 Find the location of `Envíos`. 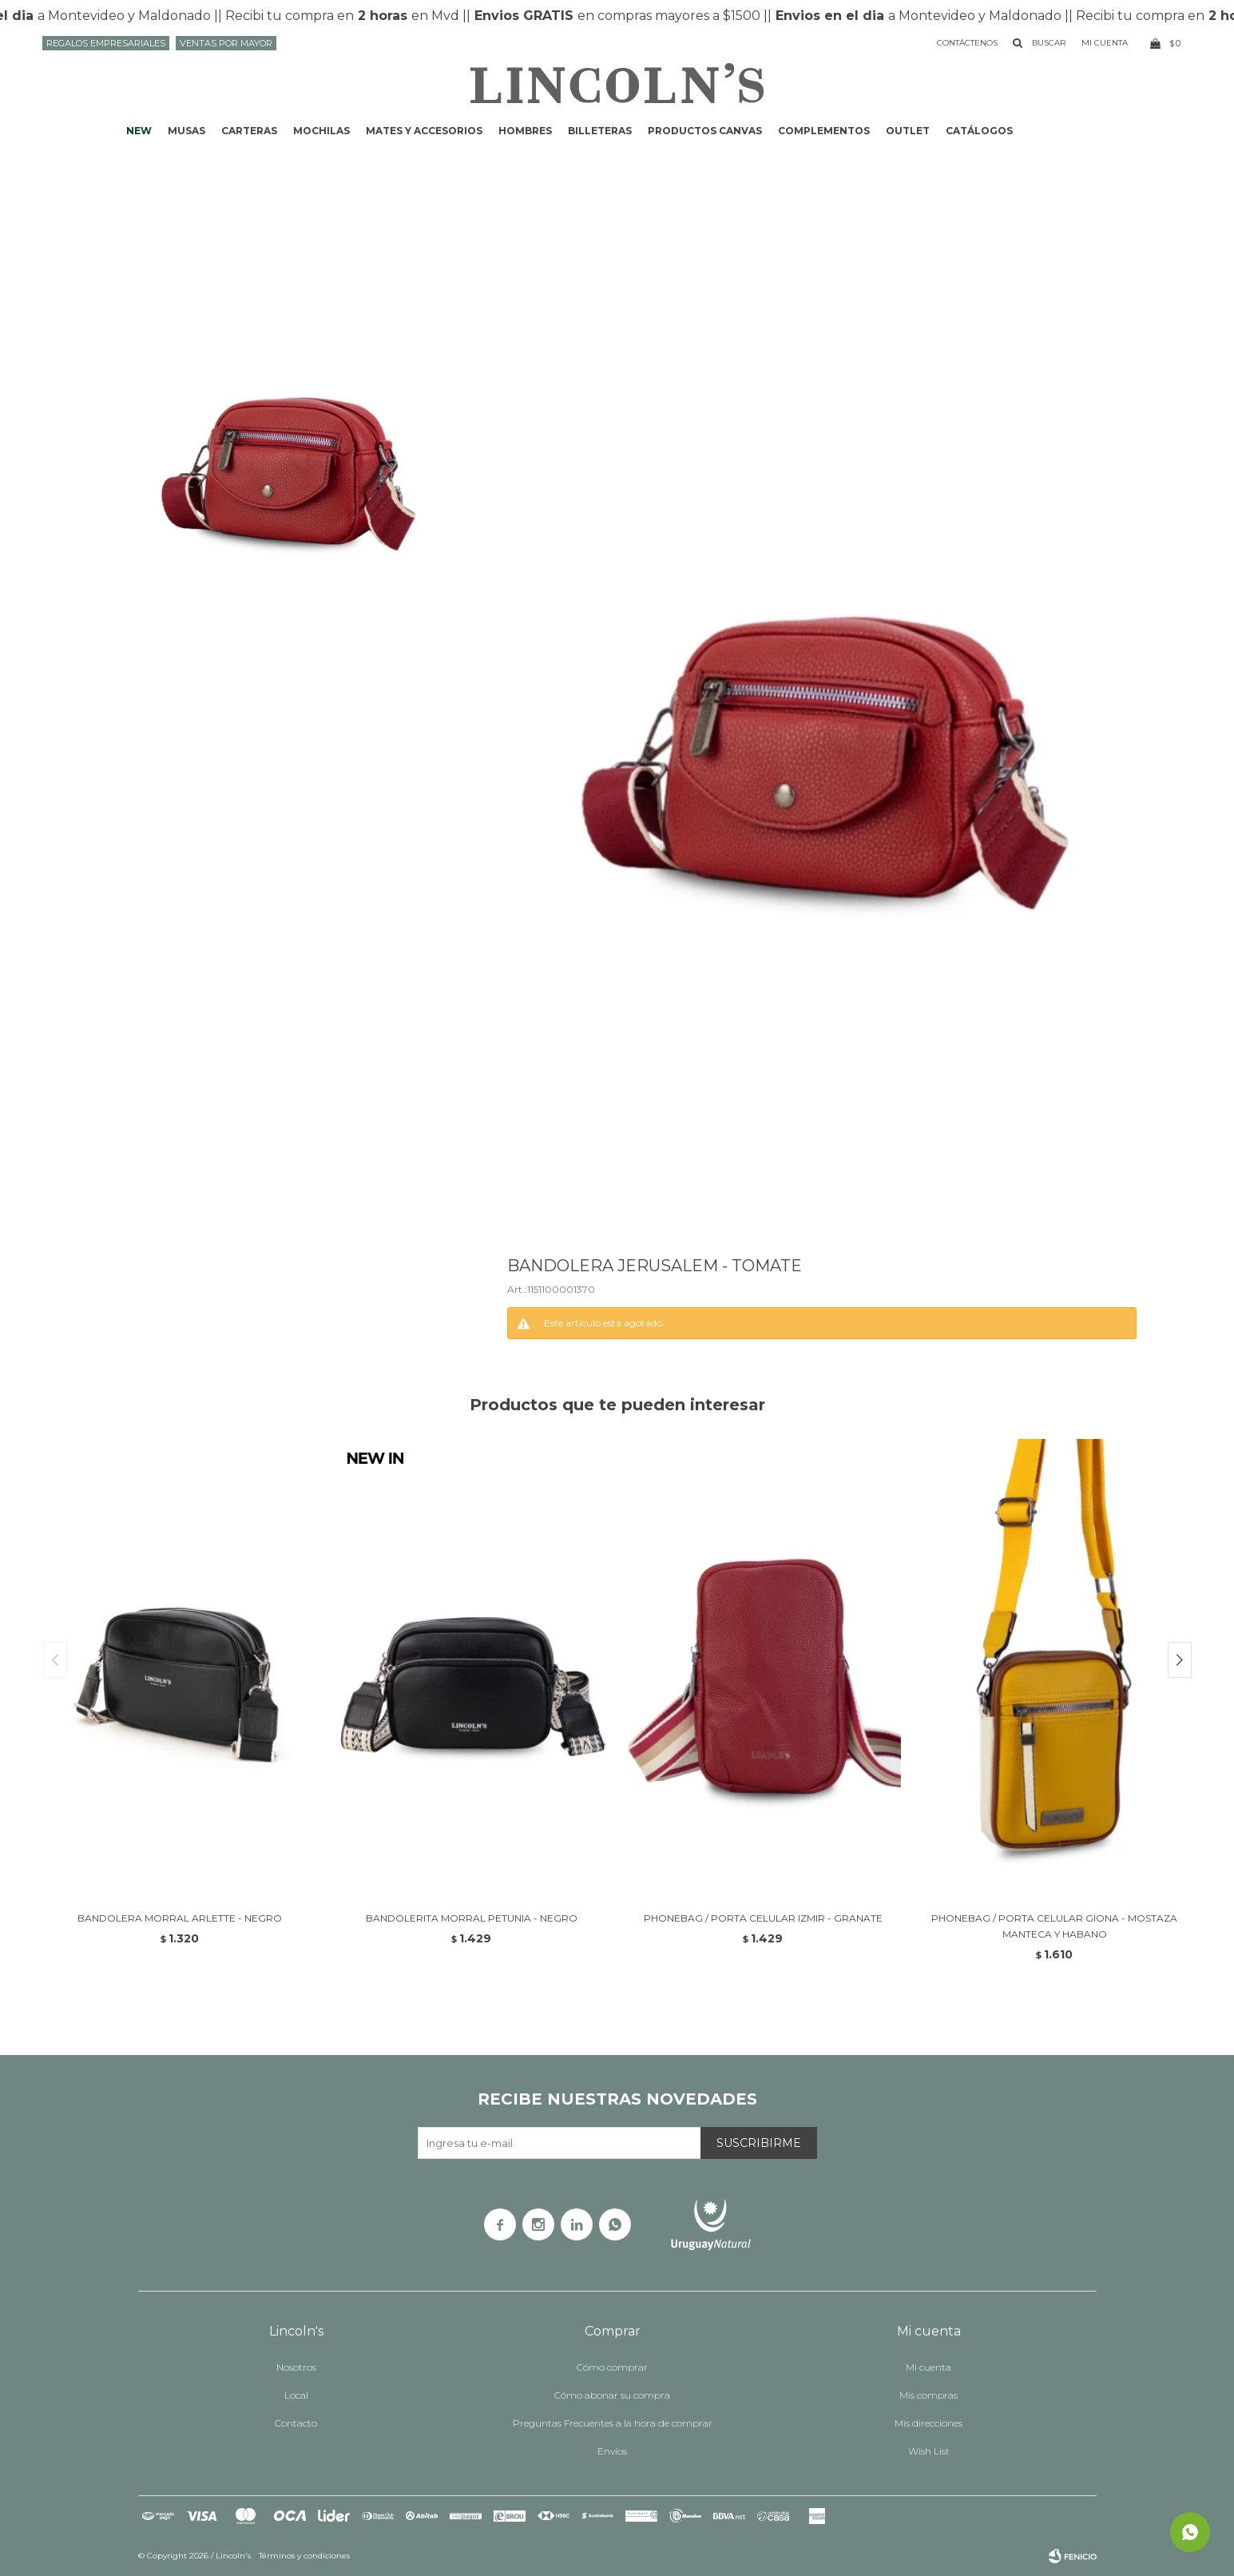

Envíos is located at coordinates (612, 2451).